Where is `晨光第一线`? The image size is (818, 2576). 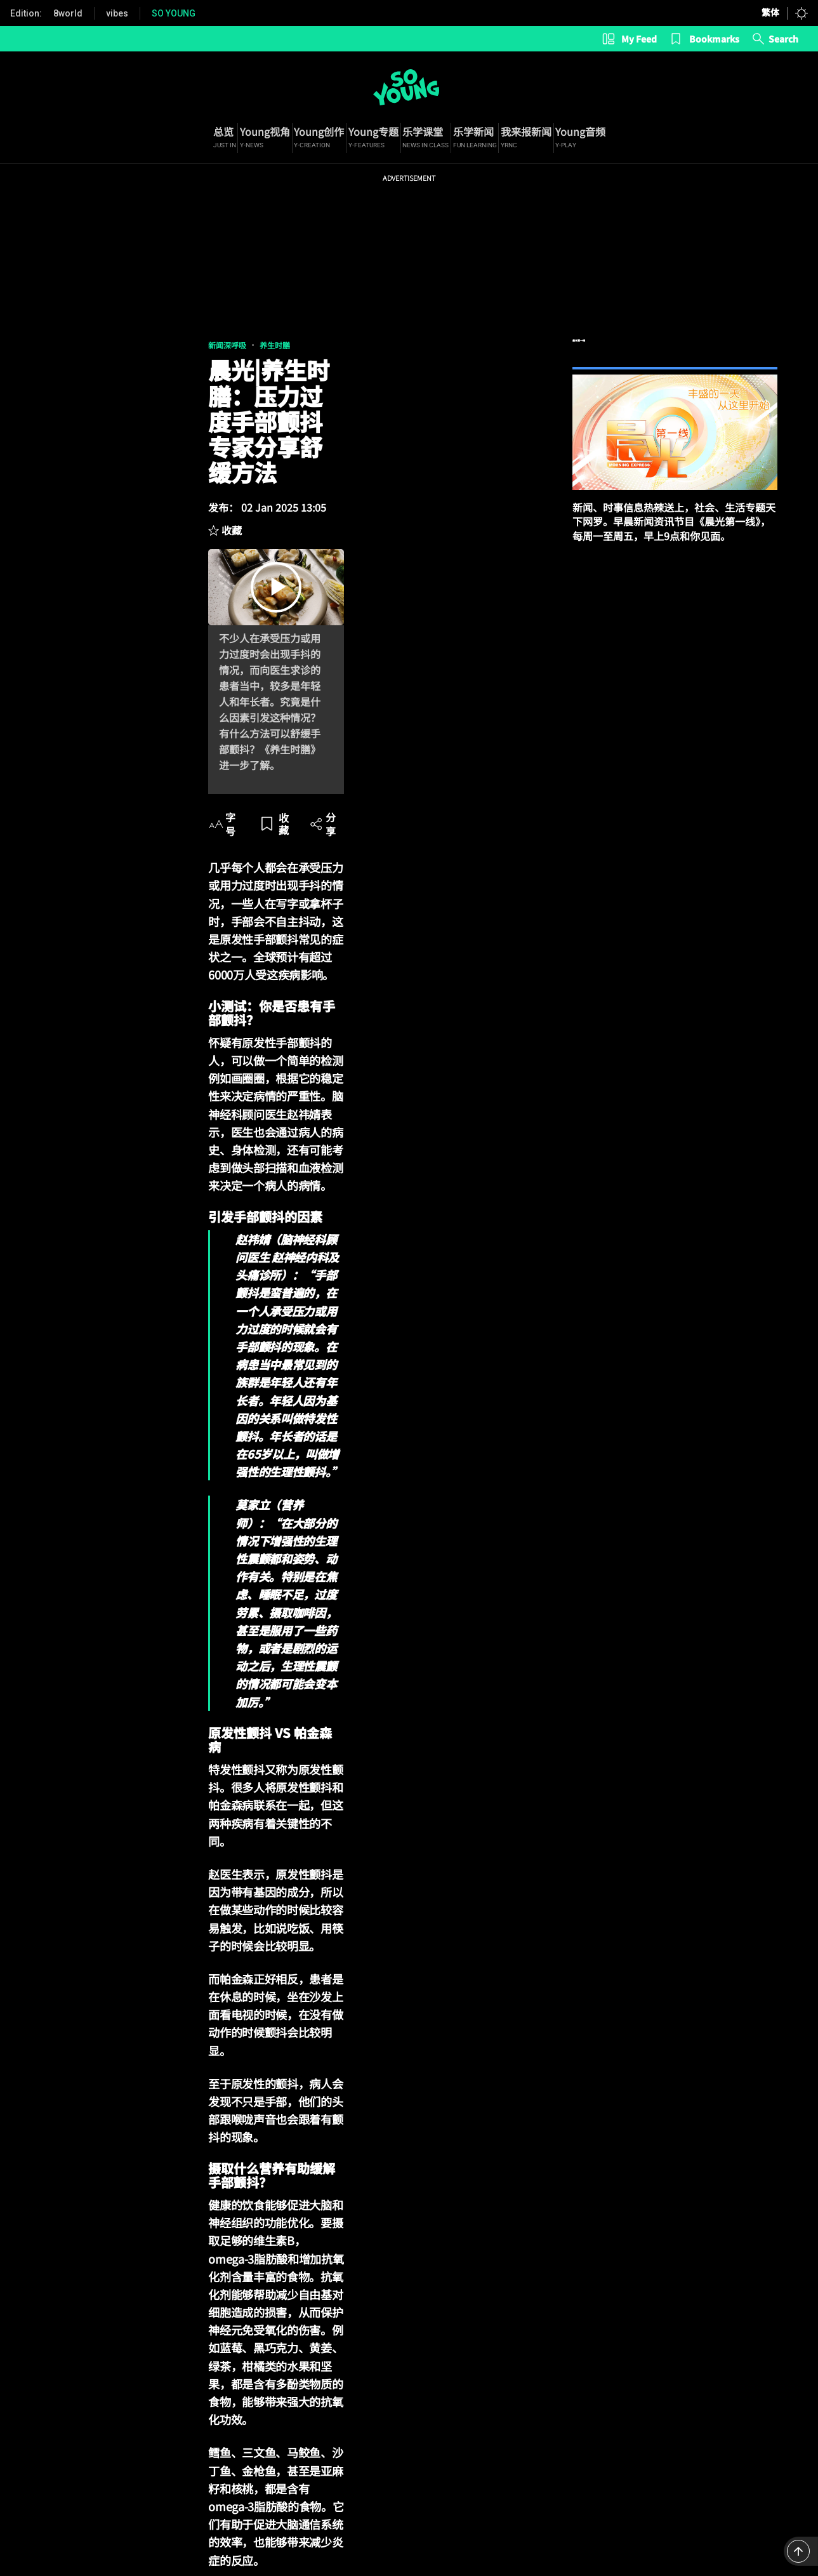 晨光第一线 is located at coordinates (674, 362).